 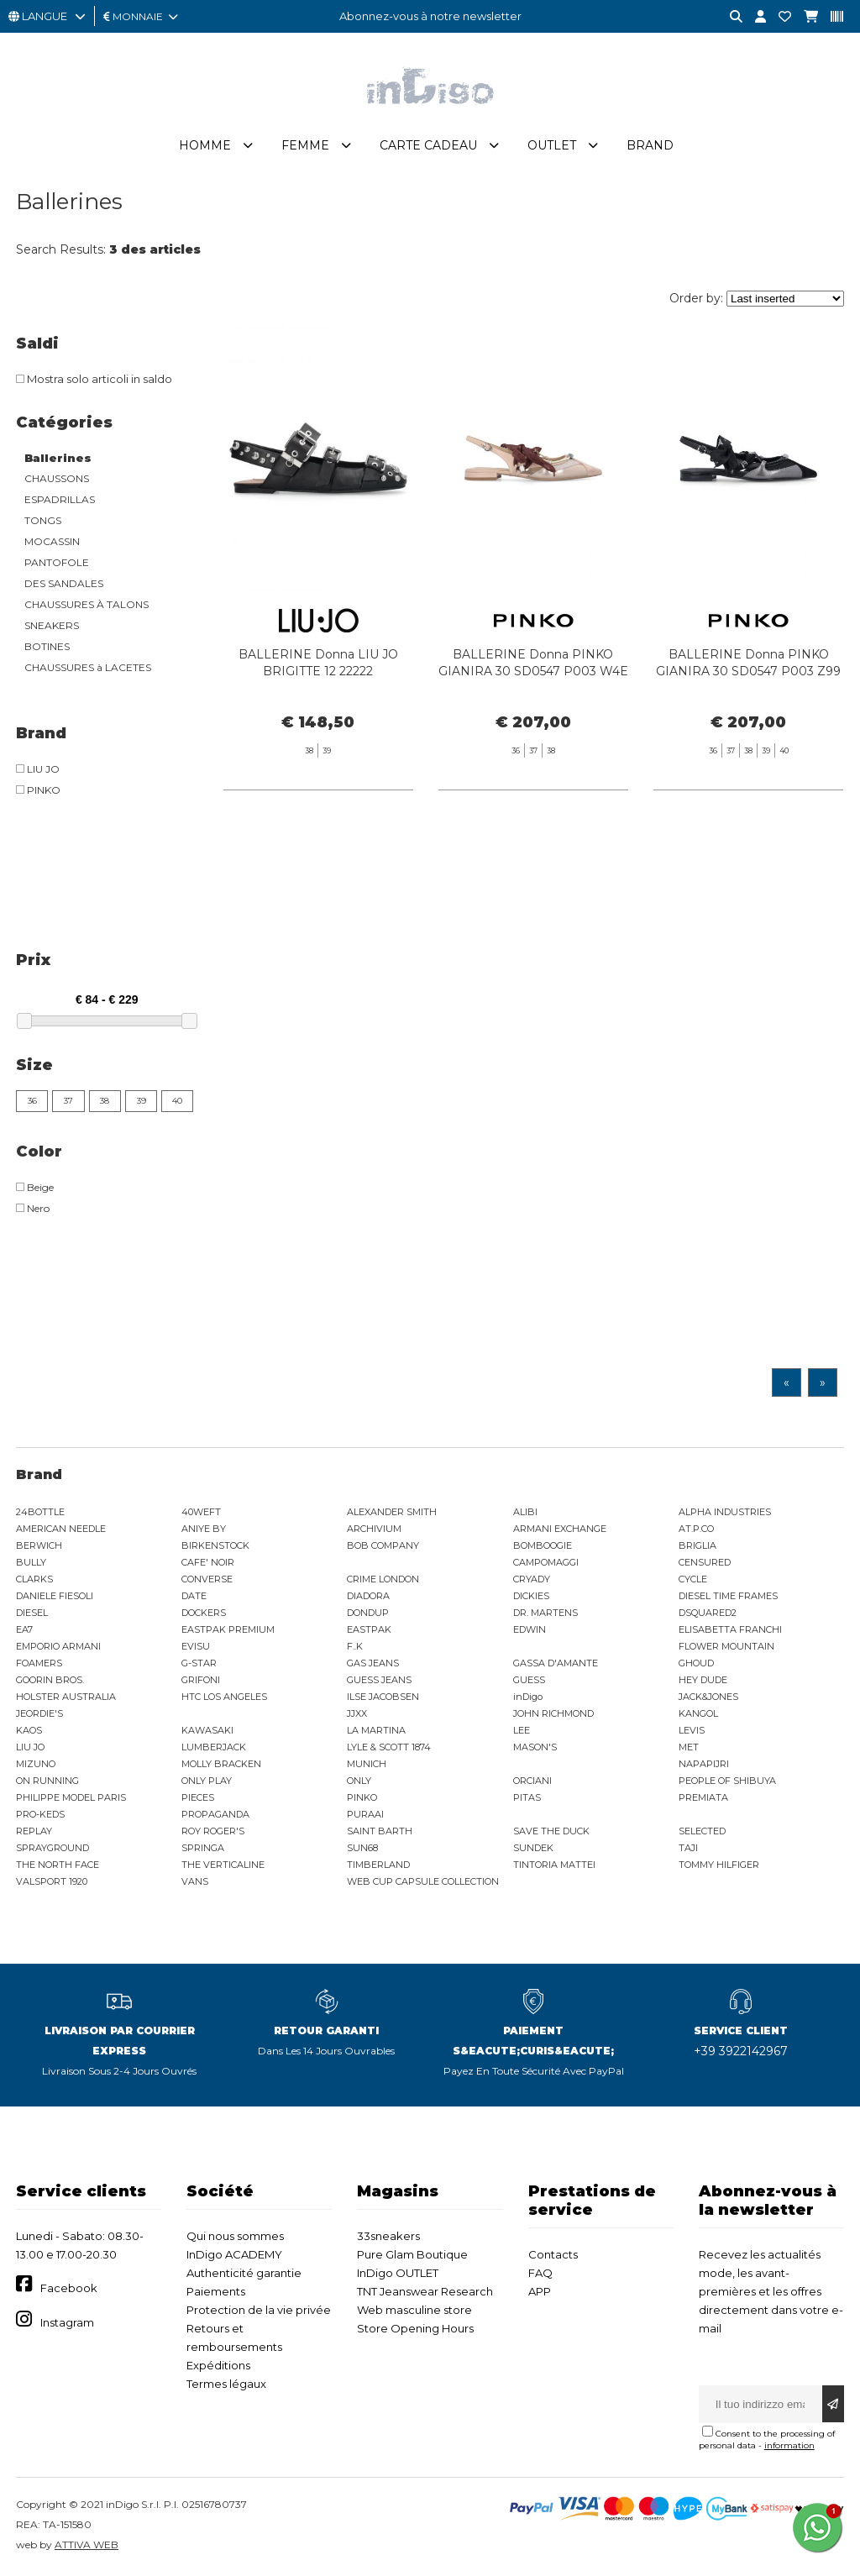 What do you see at coordinates (412, 2254) in the screenshot?
I see `Pure Glam Boutique` at bounding box center [412, 2254].